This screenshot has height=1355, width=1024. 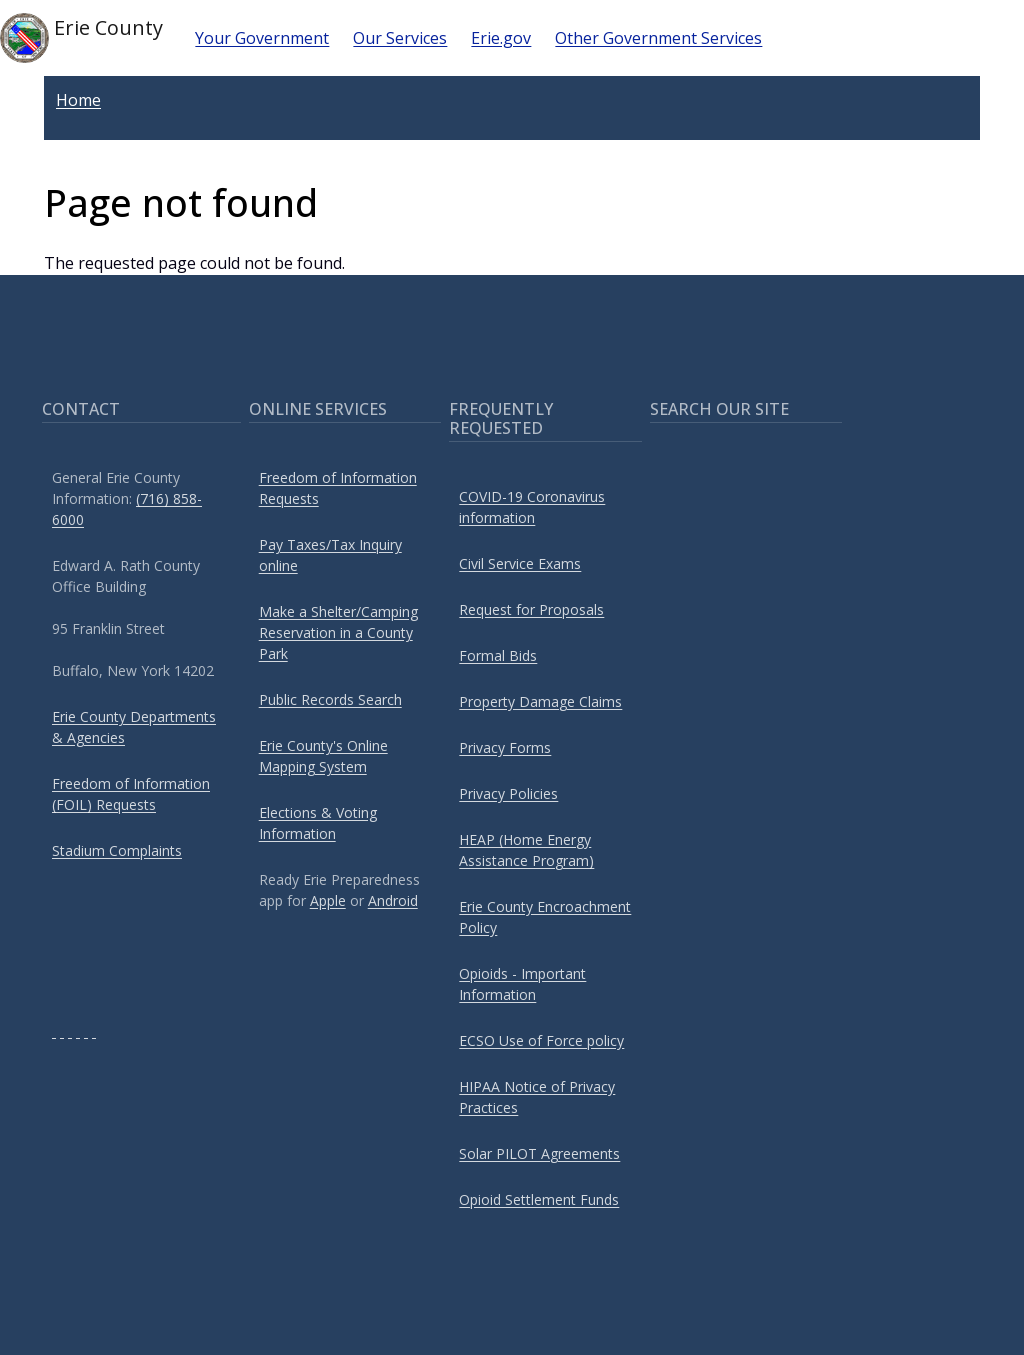 I want to click on Android, so click(x=393, y=900).